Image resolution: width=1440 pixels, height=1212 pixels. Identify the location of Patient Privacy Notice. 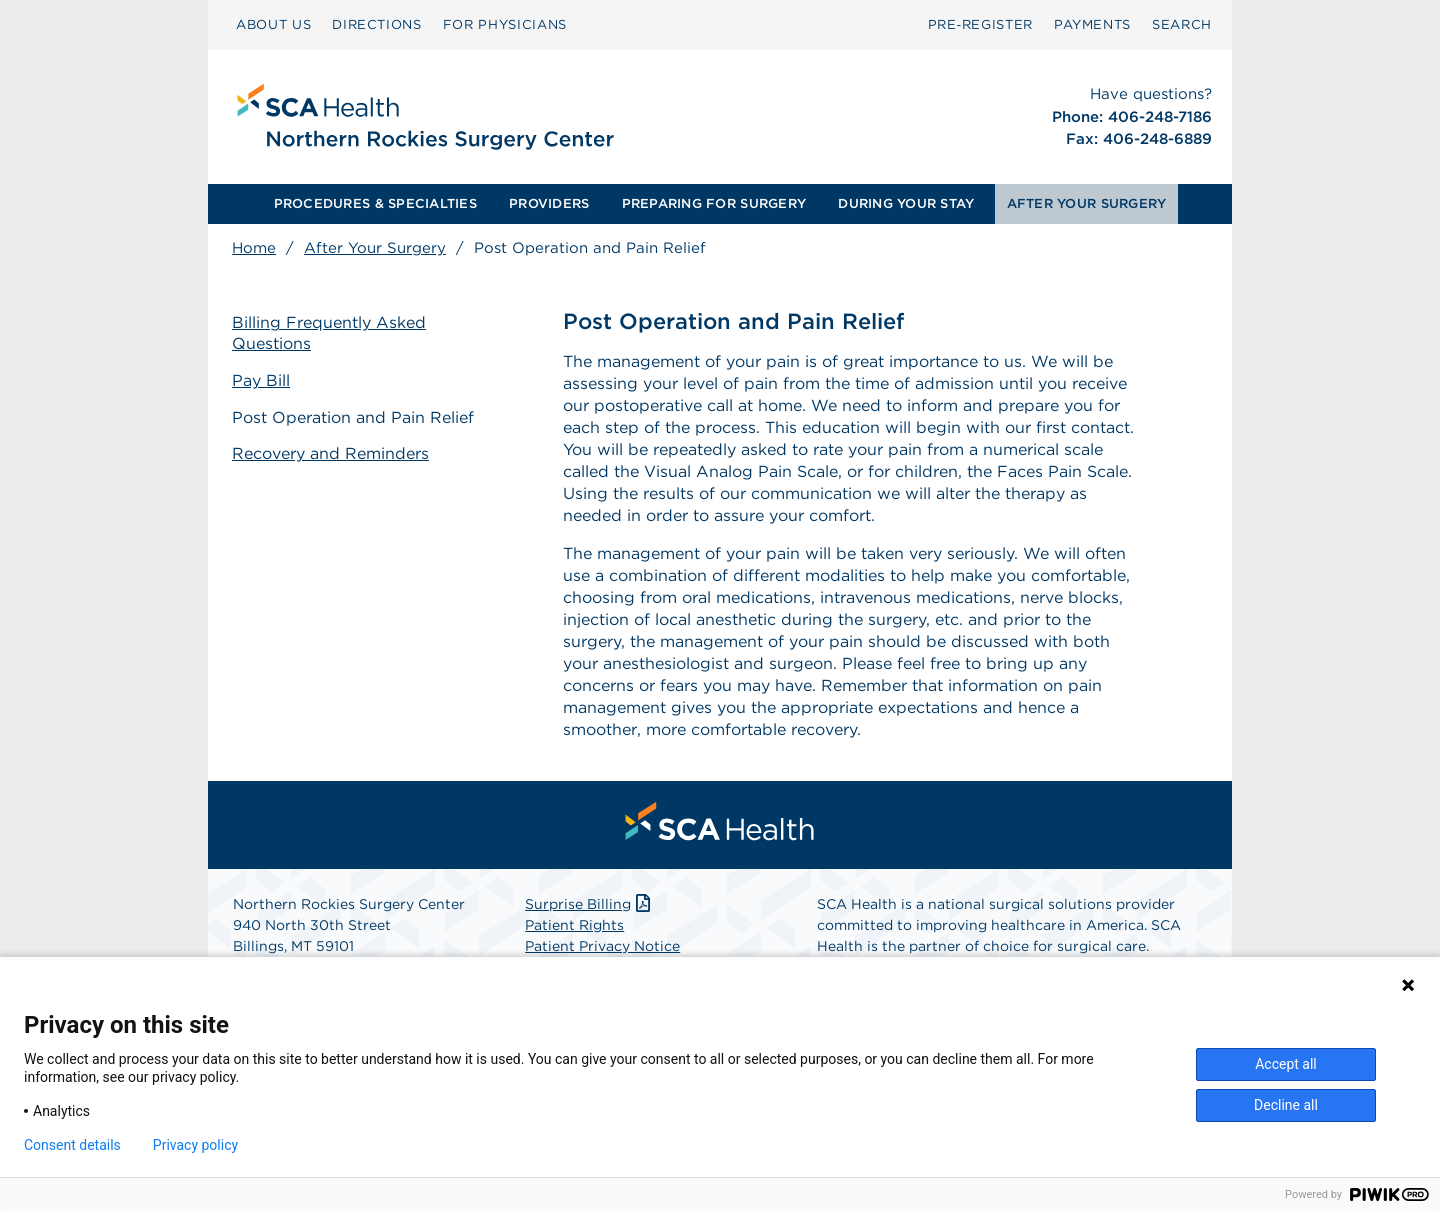
(602, 946).